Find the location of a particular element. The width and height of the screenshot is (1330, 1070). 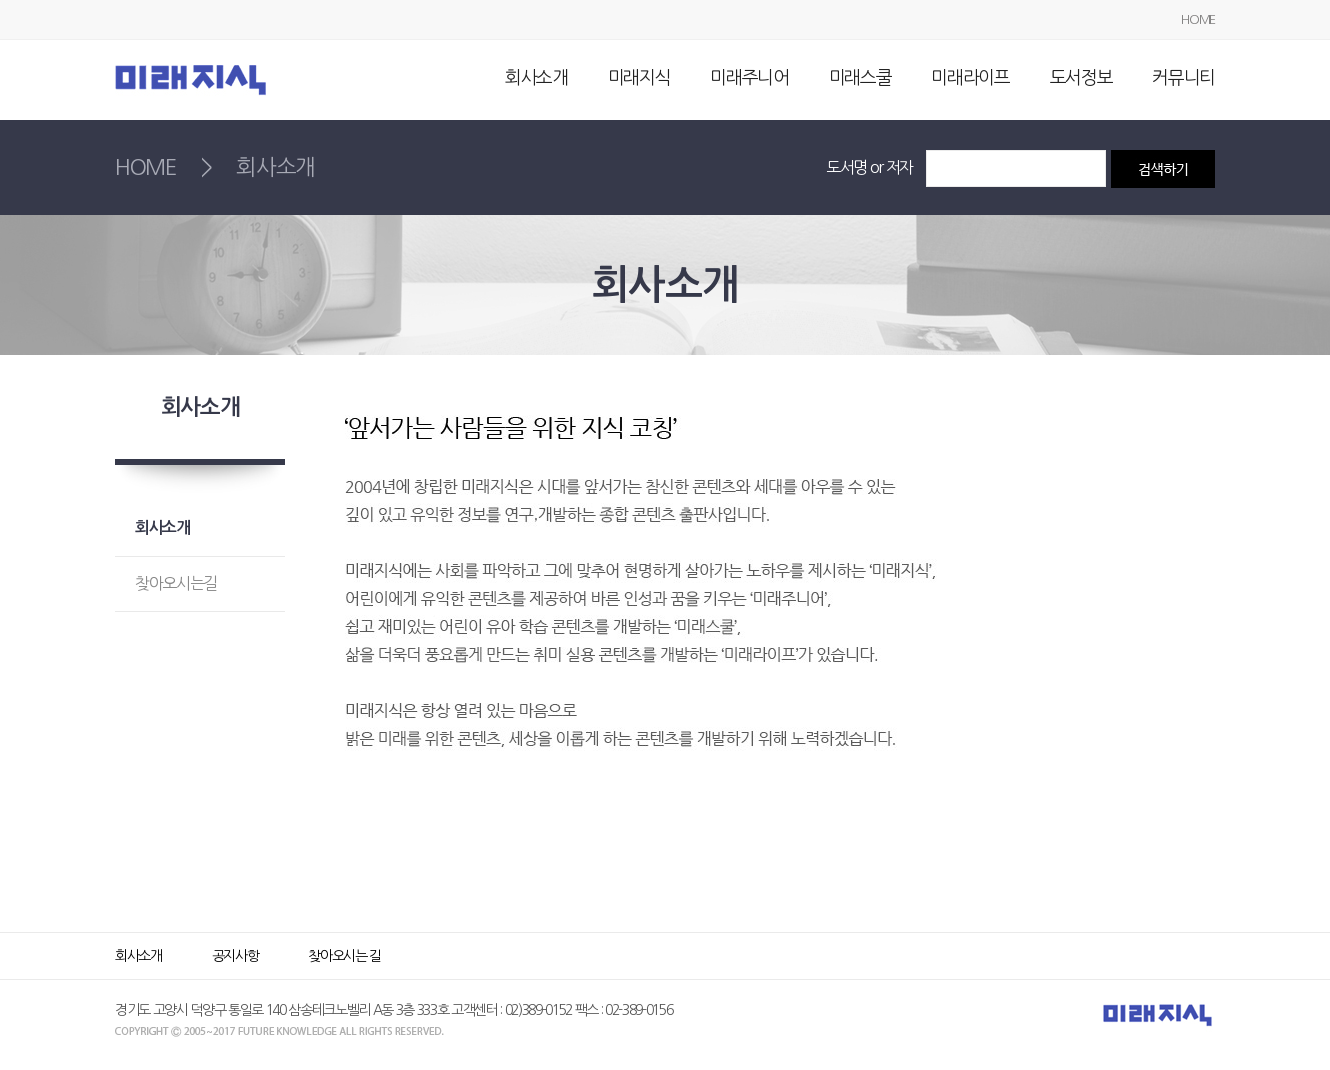

미래스쿨 is located at coordinates (860, 78).